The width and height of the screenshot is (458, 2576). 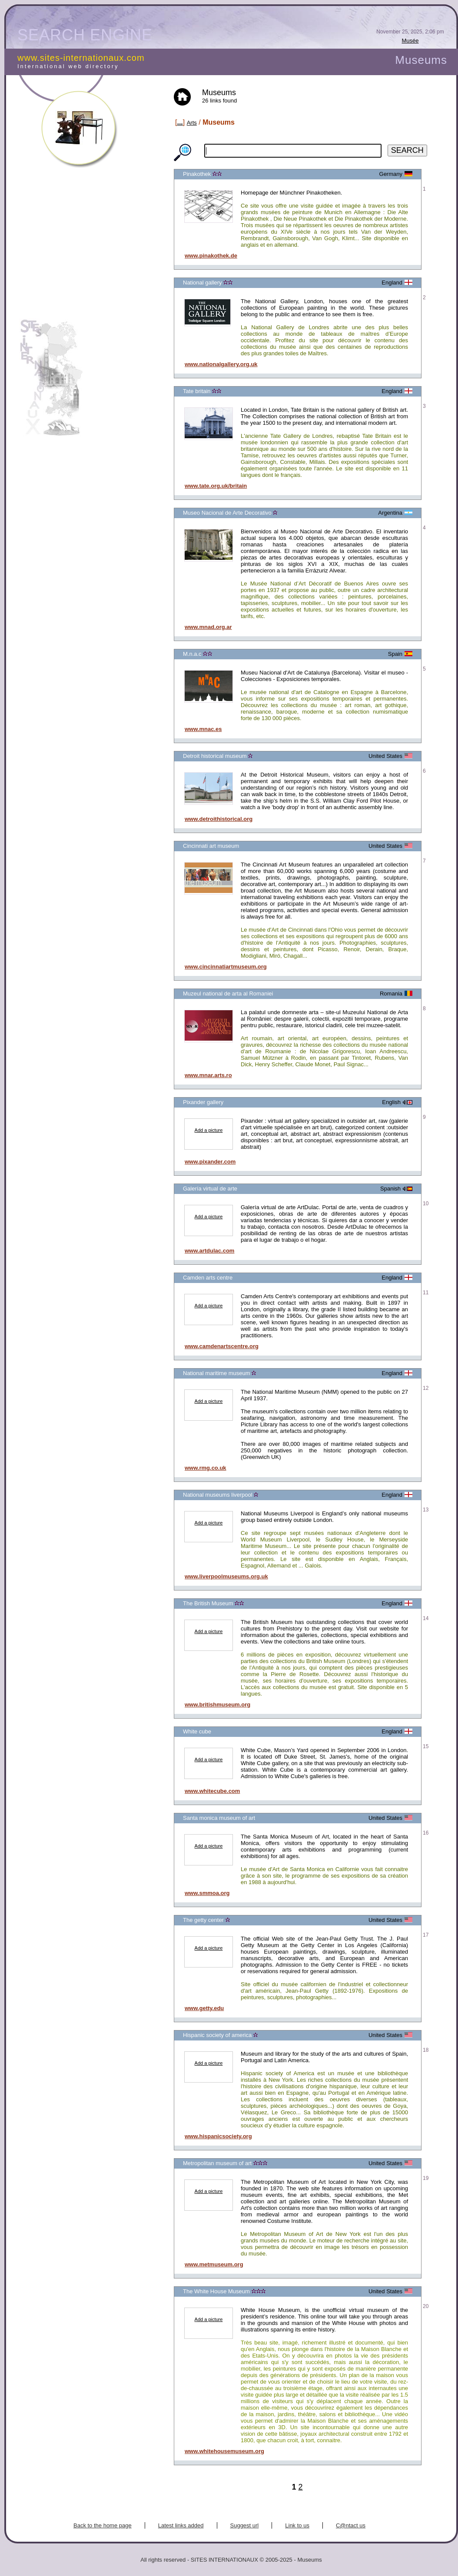 I want to click on www.liverpoolmuseums.org.uk, so click(x=226, y=1576).